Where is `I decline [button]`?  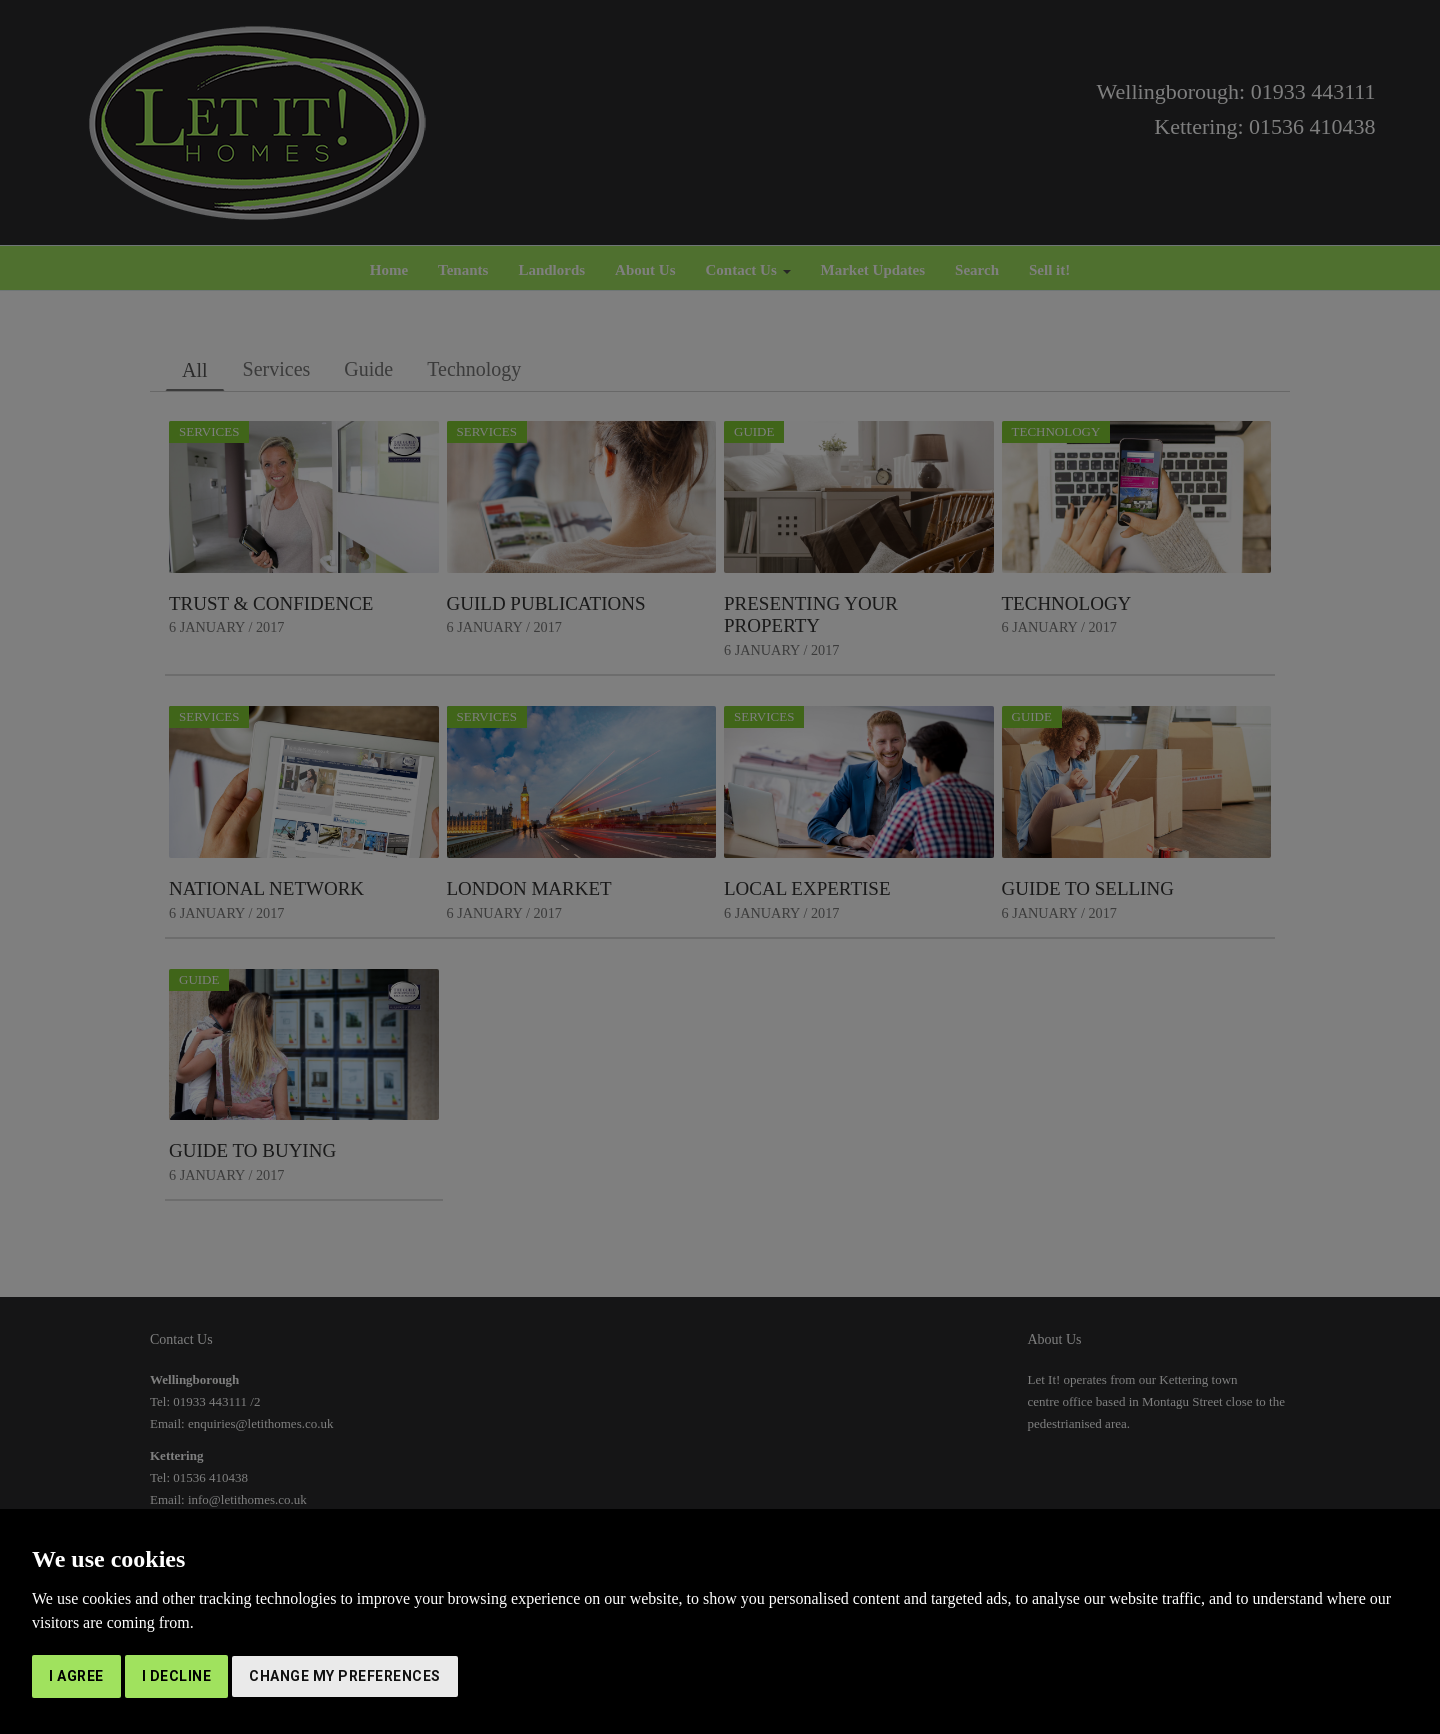 I decline [button] is located at coordinates (177, 1676).